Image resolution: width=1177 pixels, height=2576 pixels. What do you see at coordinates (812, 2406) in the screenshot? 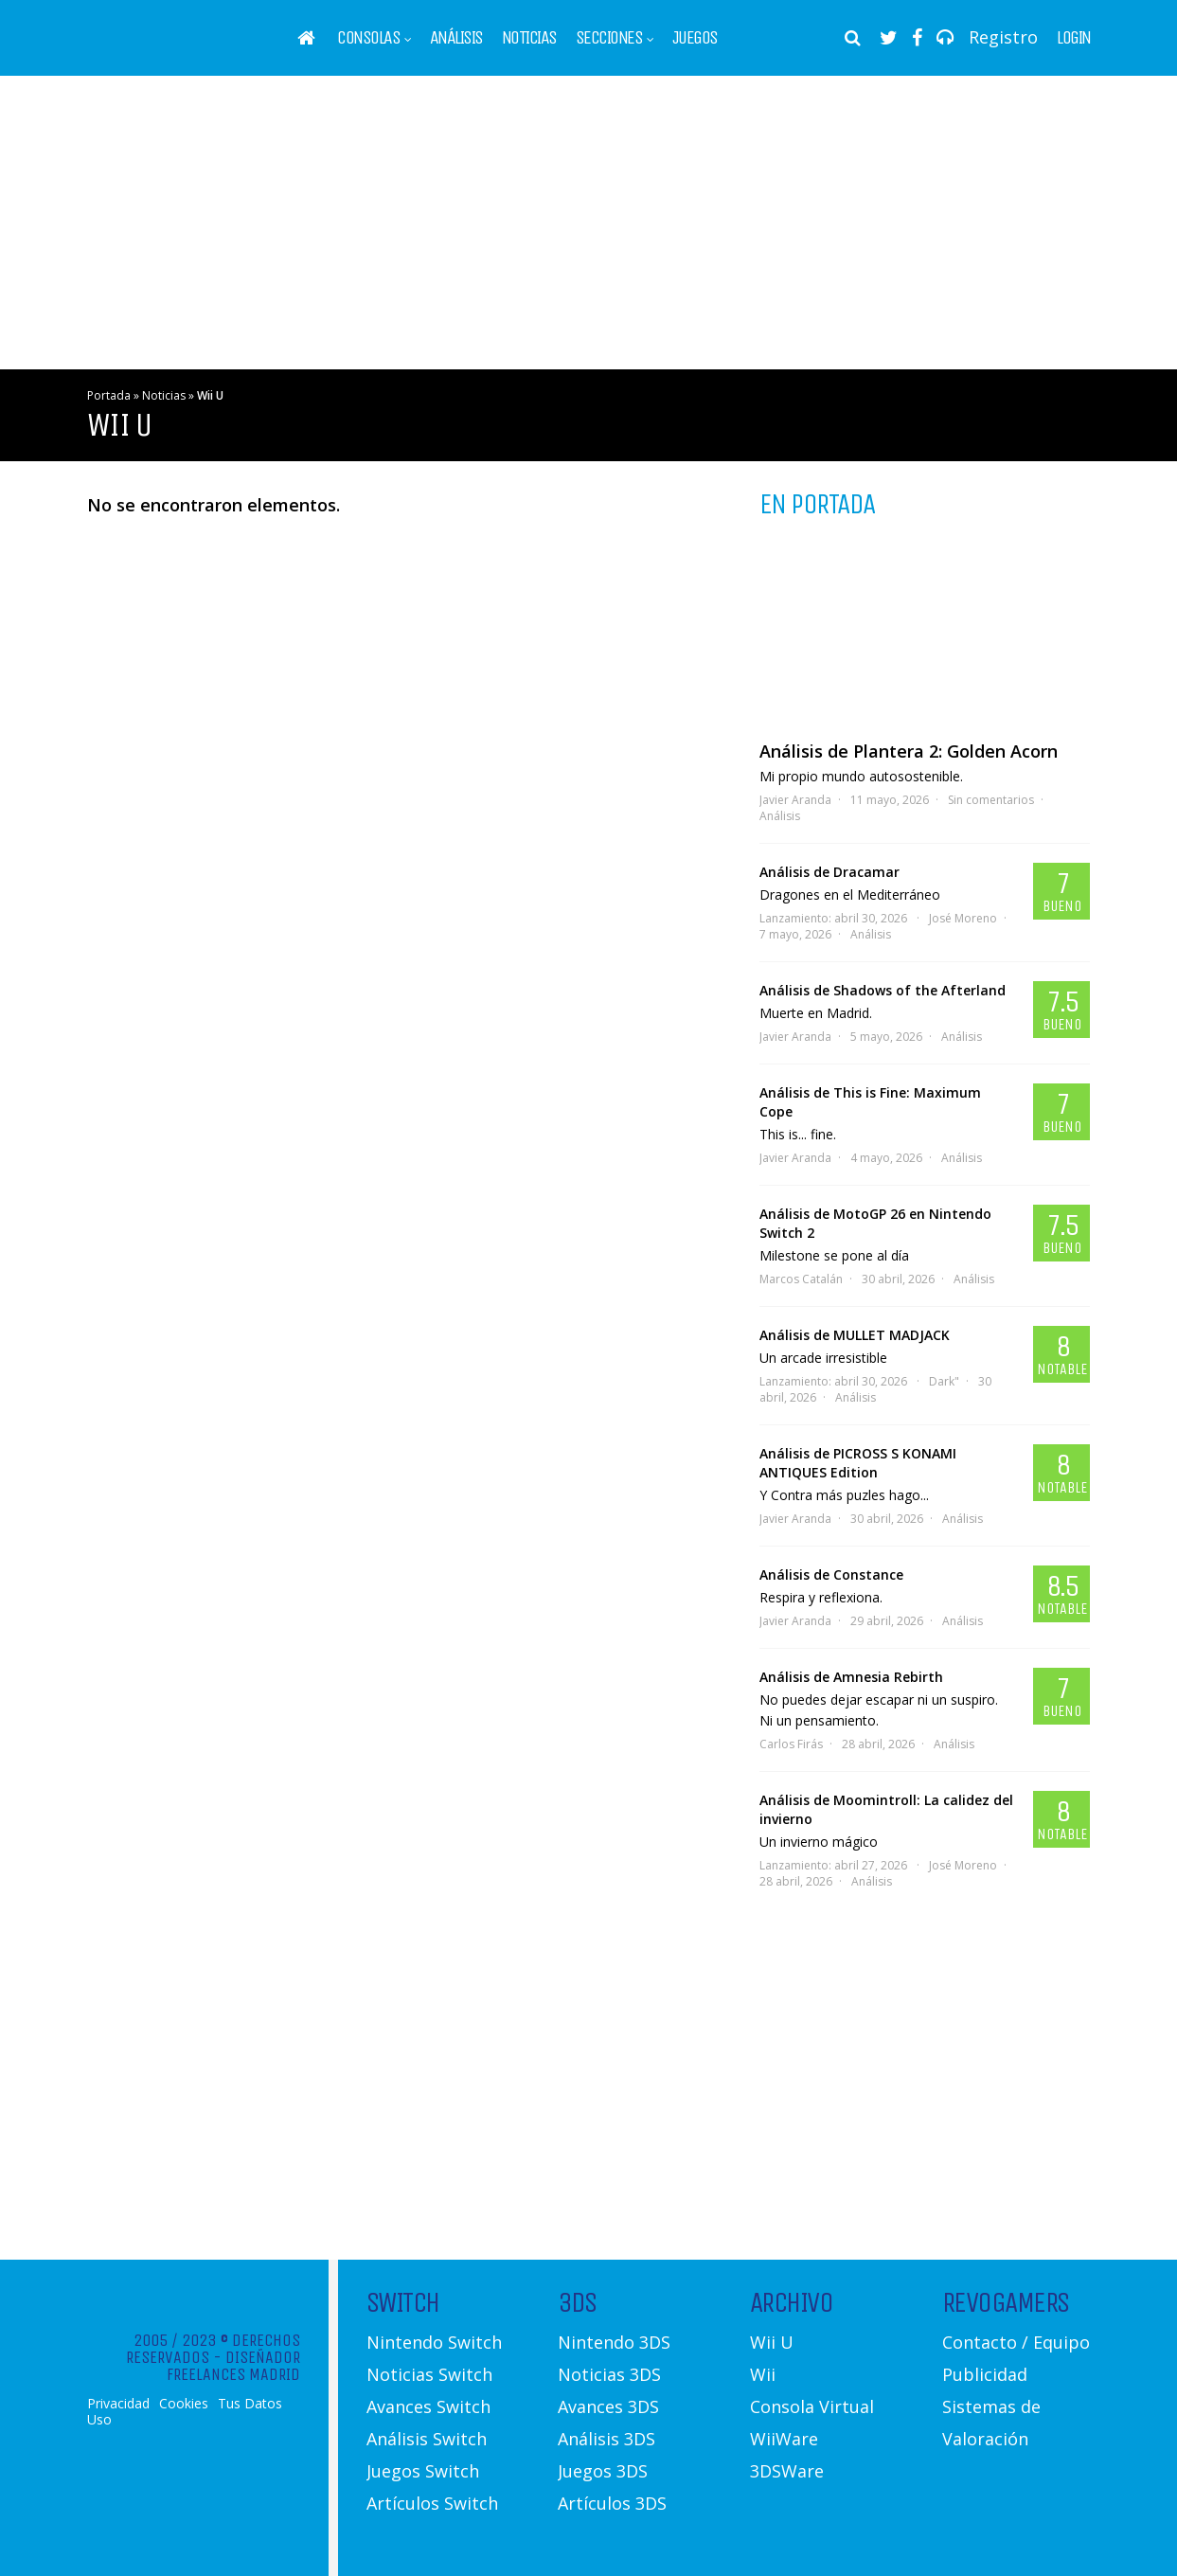
I see `Consola Virtual` at bounding box center [812, 2406].